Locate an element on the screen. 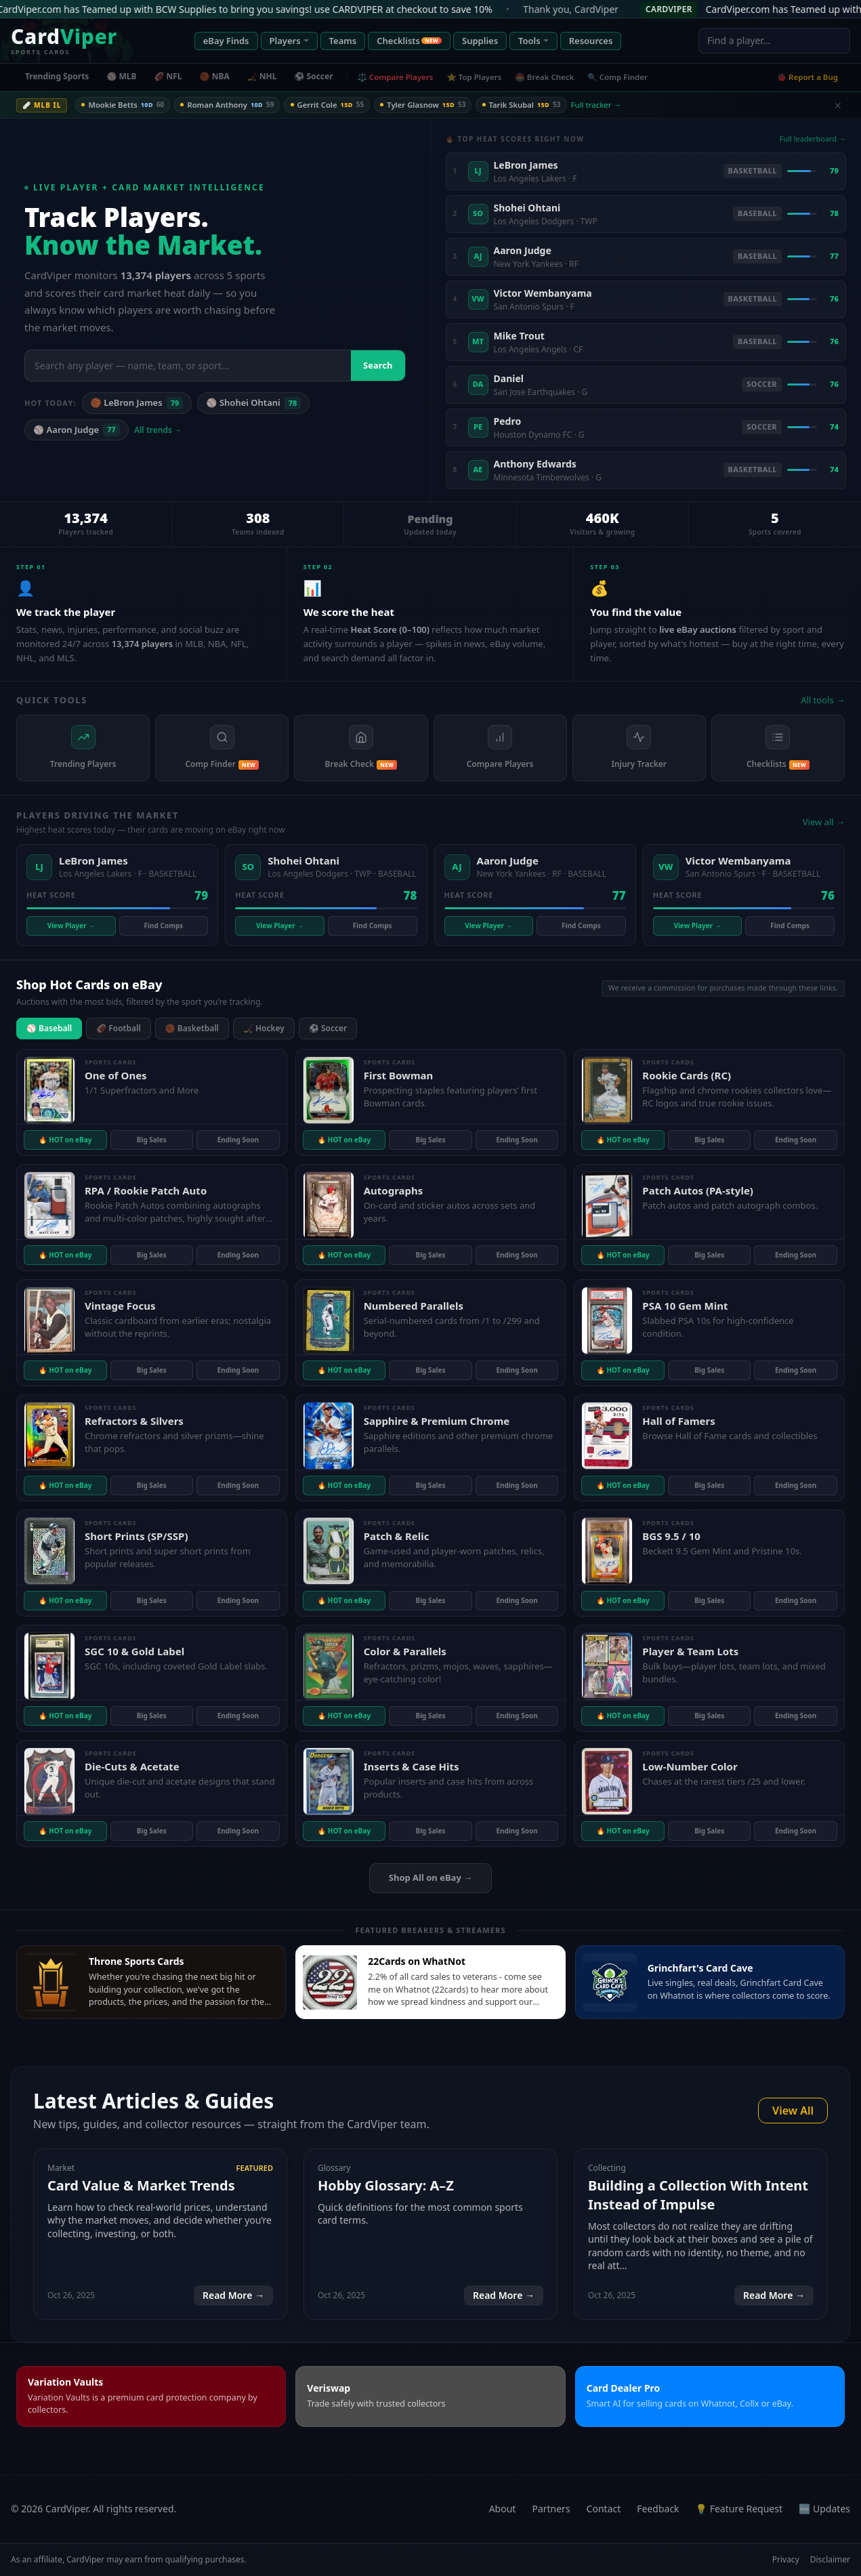  🐞 Report a Bug is located at coordinates (807, 77).